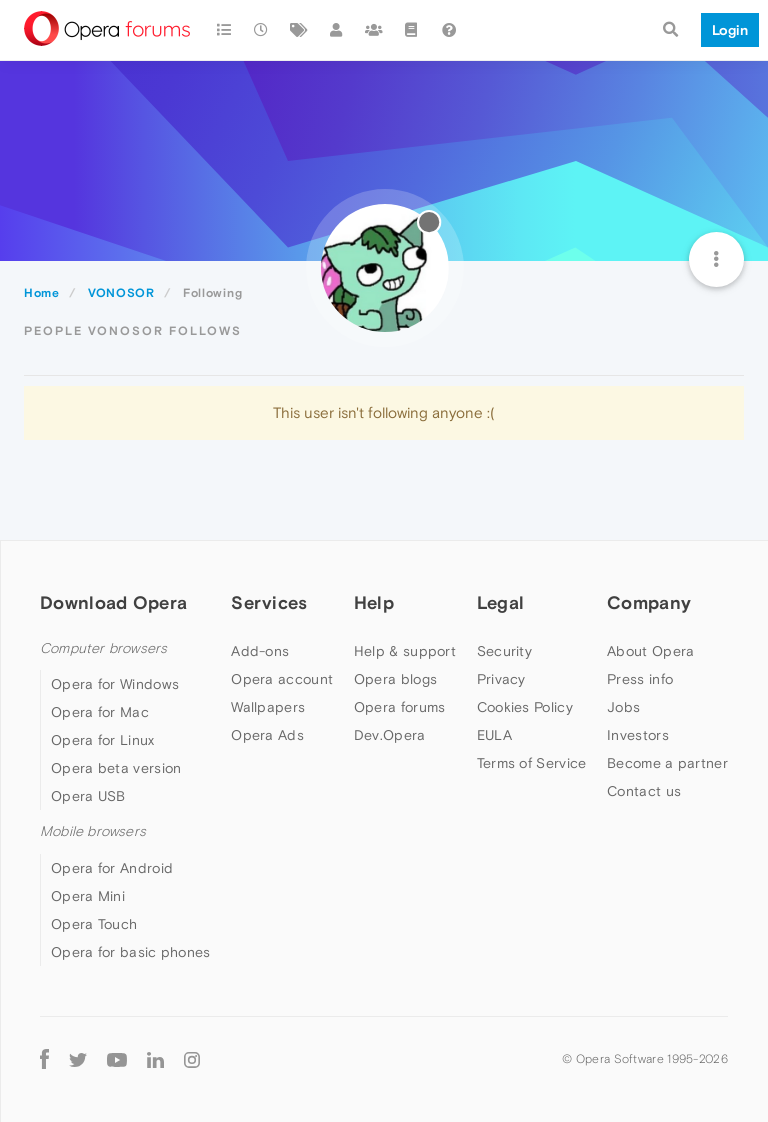  I want to click on Opera for Mac, so click(100, 712).